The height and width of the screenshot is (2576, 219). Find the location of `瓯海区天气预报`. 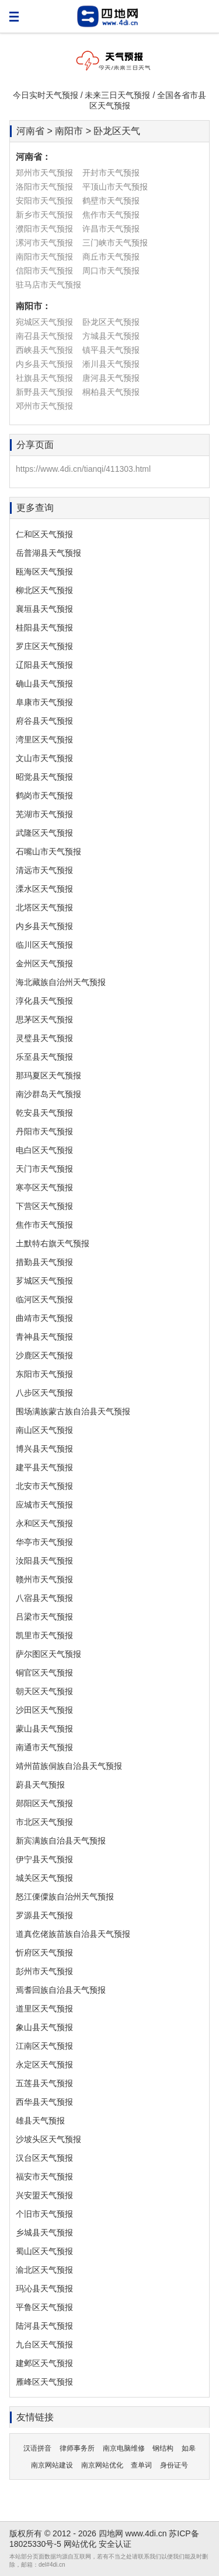

瓯海区天气预报 is located at coordinates (44, 571).